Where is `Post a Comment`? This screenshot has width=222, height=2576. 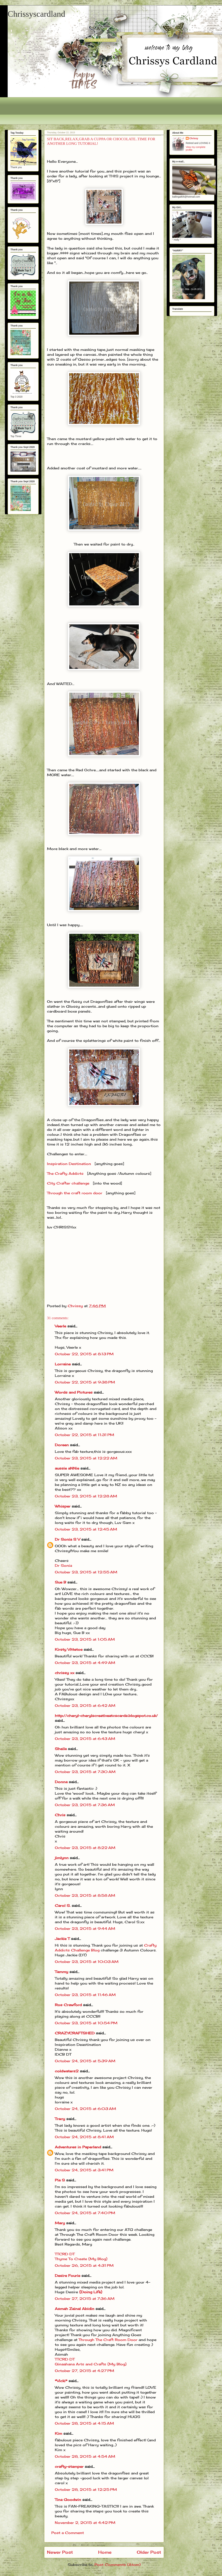 Post a Comment is located at coordinates (67, 2533).